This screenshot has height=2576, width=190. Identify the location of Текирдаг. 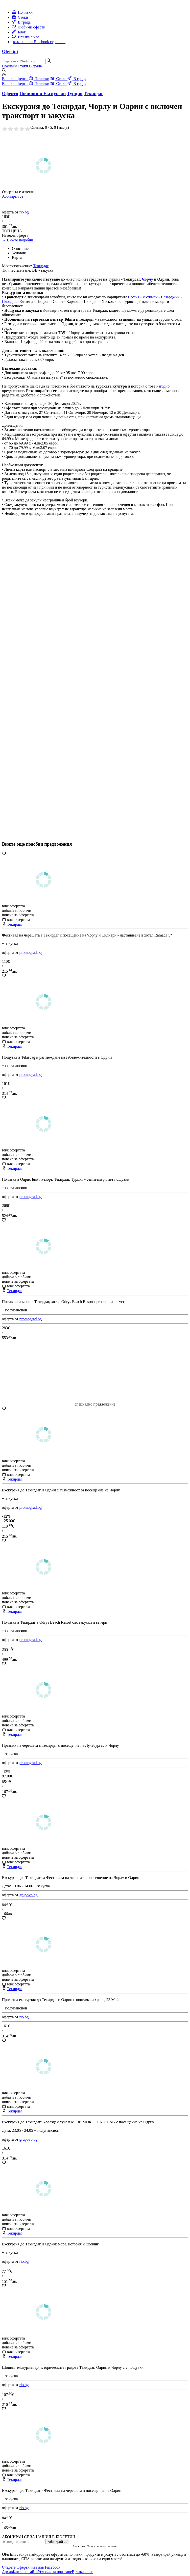
(14, 924).